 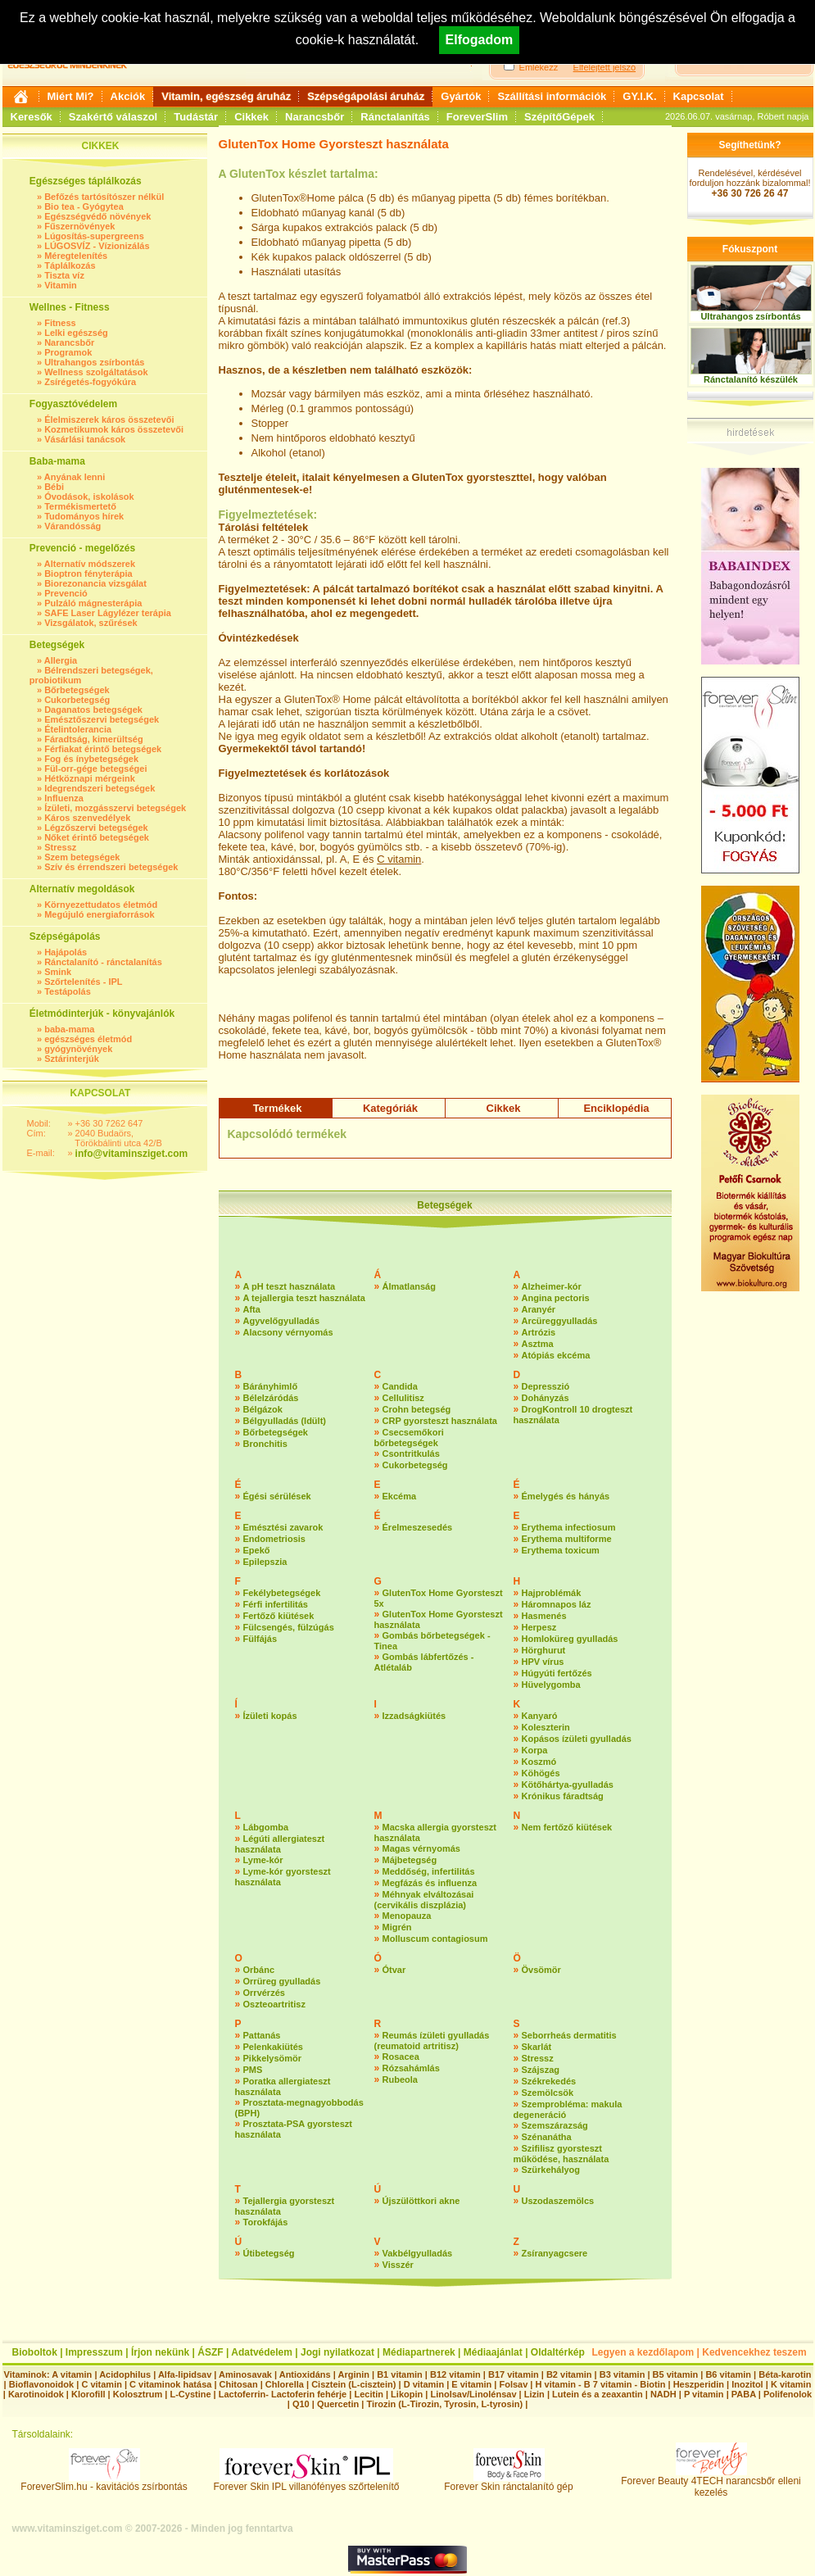 What do you see at coordinates (440, 1421) in the screenshot?
I see `CRP gyorsteszt használata` at bounding box center [440, 1421].